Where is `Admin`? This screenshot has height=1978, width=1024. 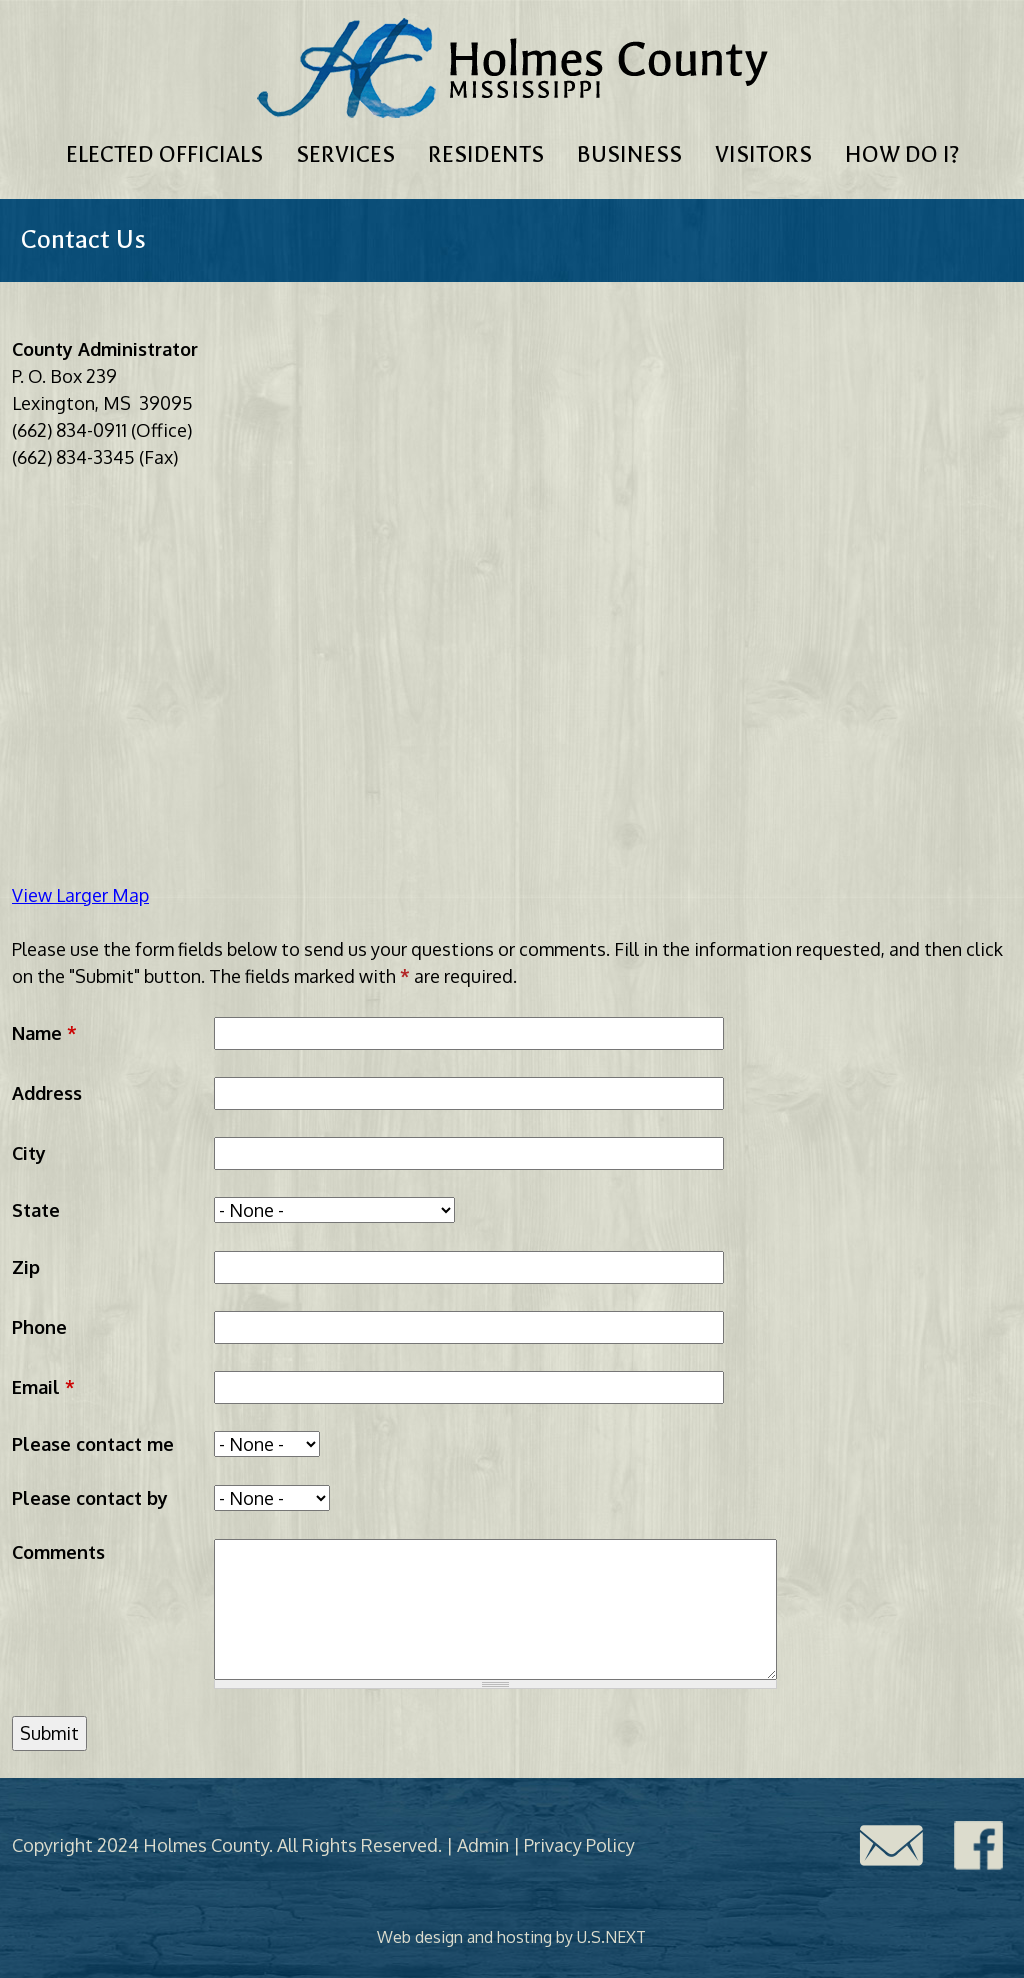
Admin is located at coordinates (483, 1845).